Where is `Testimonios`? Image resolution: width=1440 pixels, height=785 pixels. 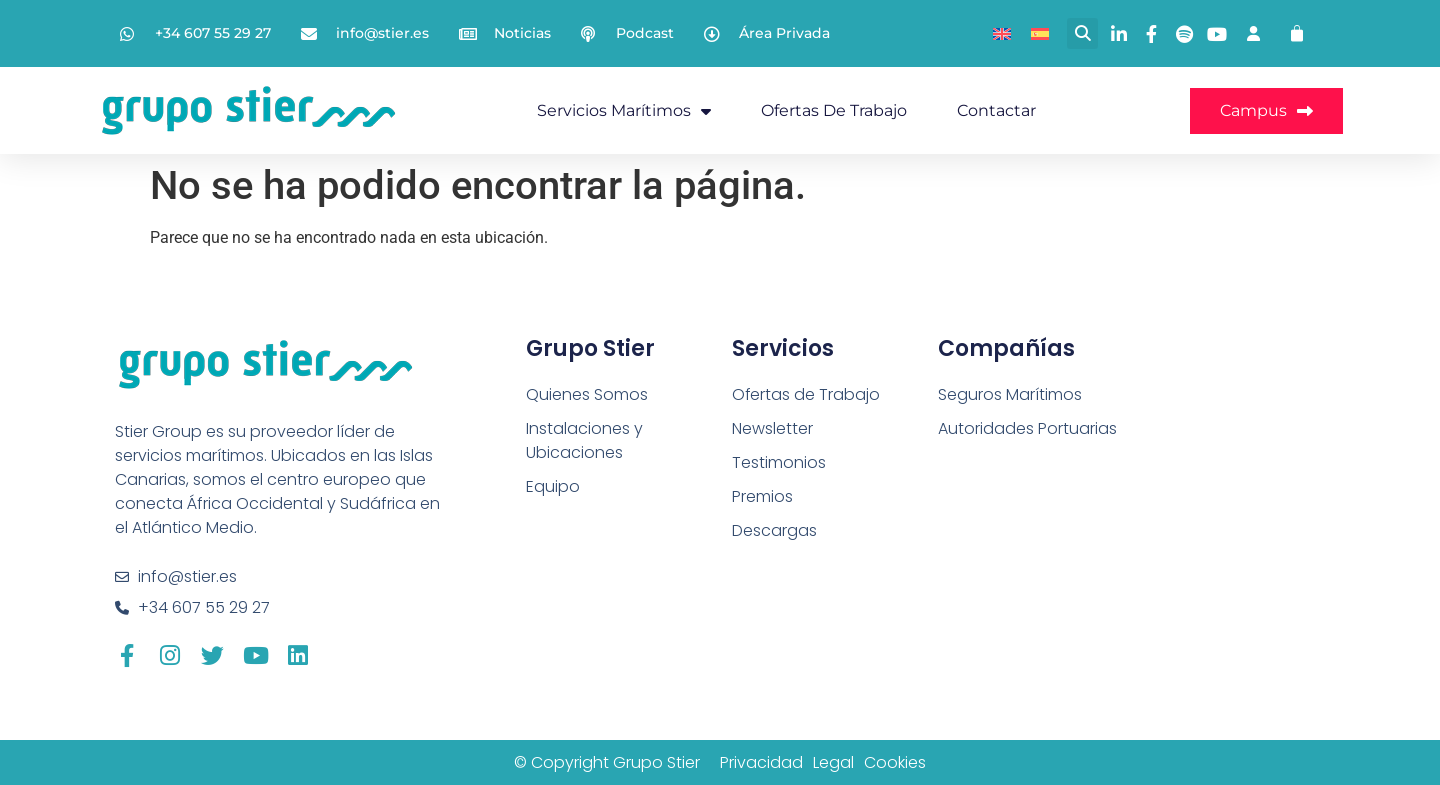
Testimonios is located at coordinates (779, 462).